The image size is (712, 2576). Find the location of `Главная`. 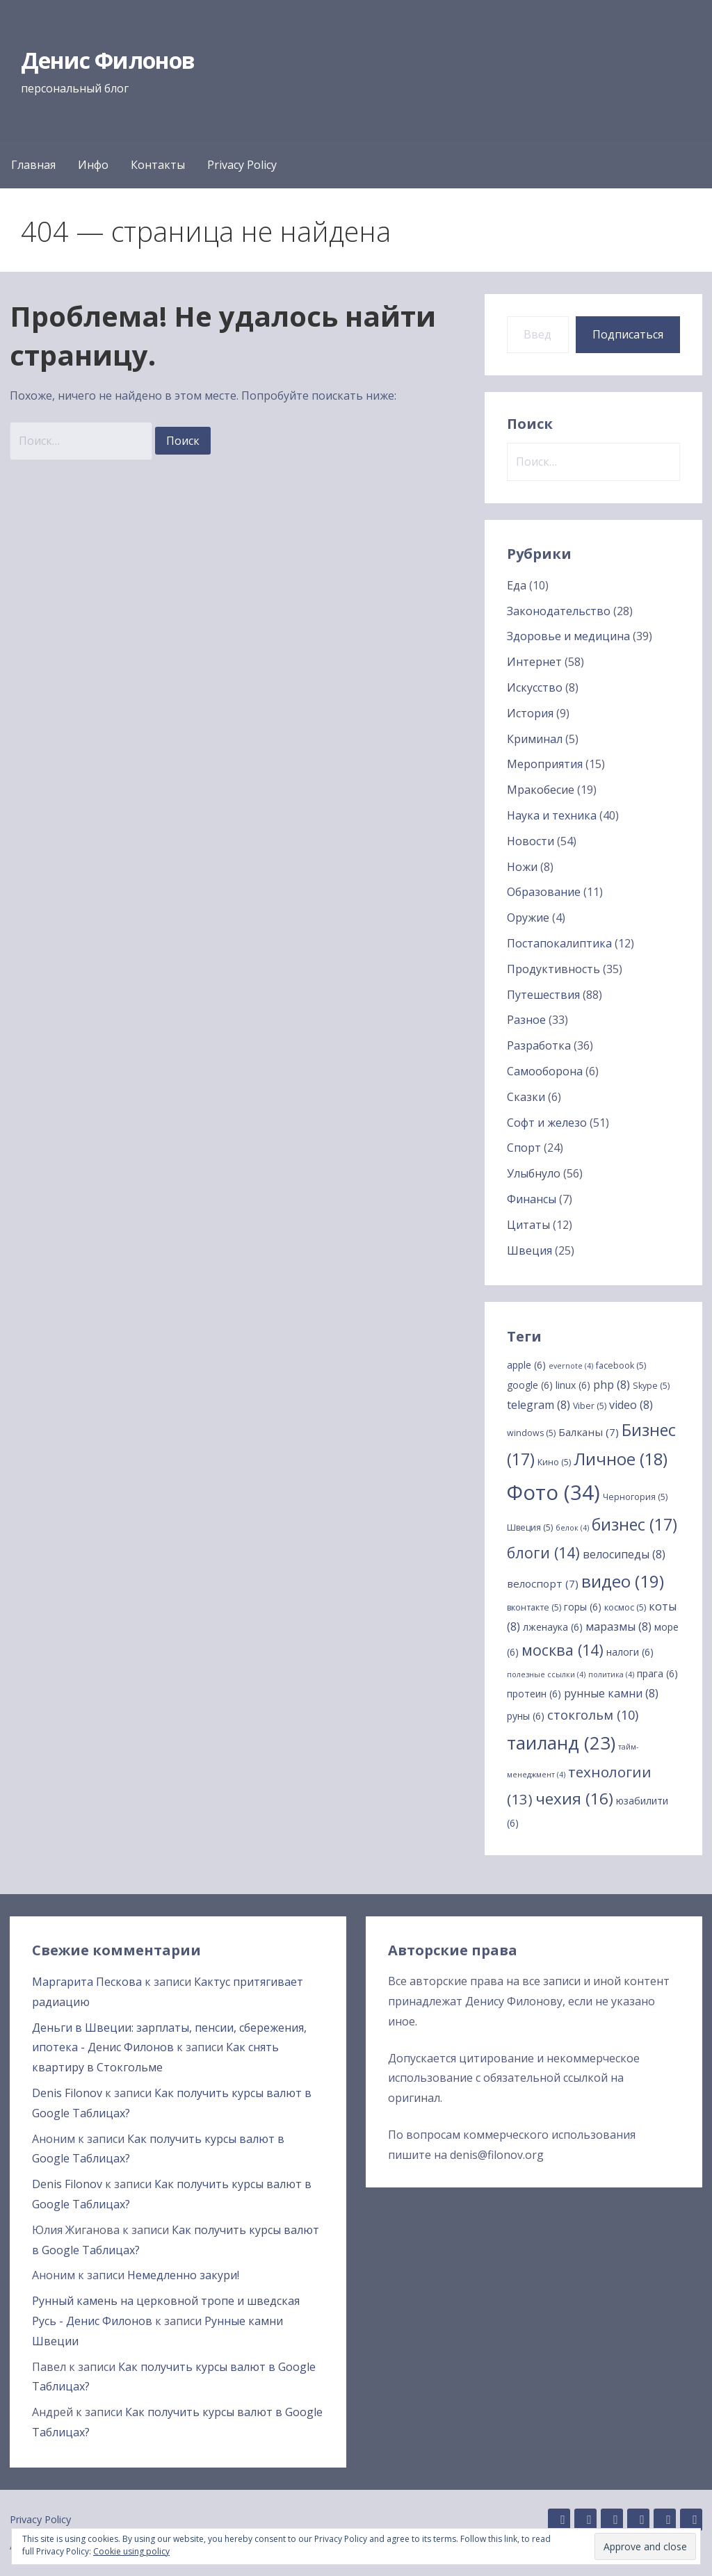

Главная is located at coordinates (33, 164).